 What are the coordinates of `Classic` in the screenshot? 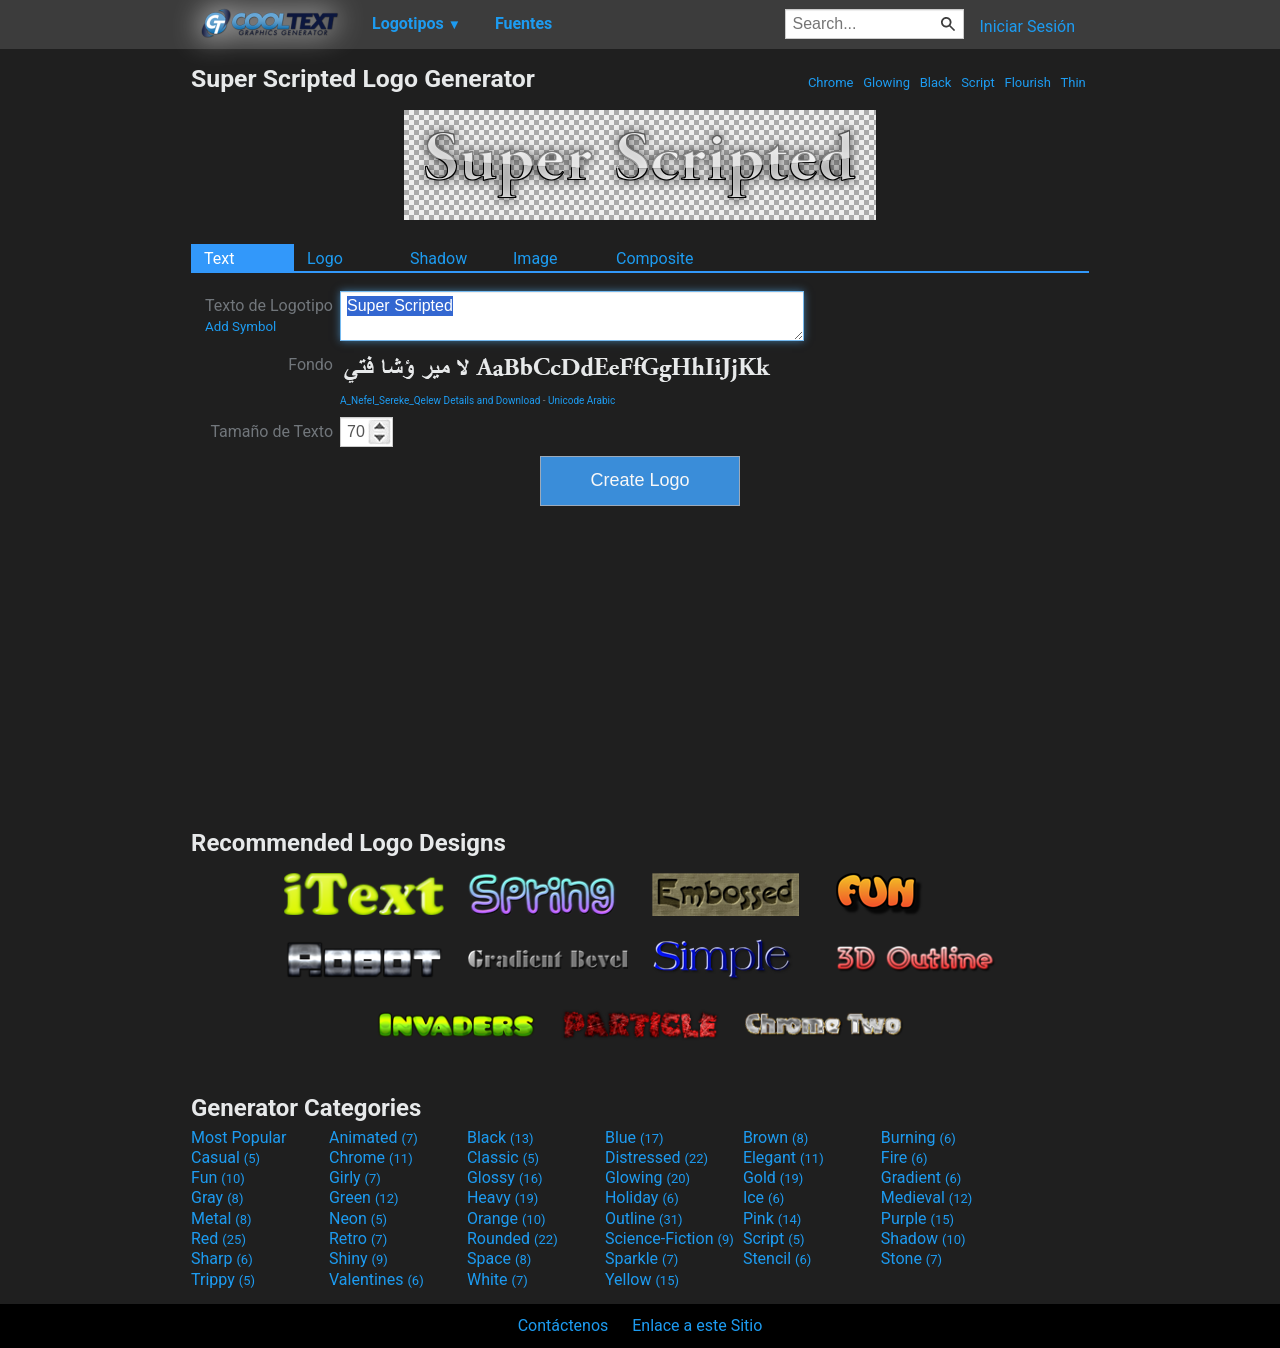 It's located at (503, 1157).